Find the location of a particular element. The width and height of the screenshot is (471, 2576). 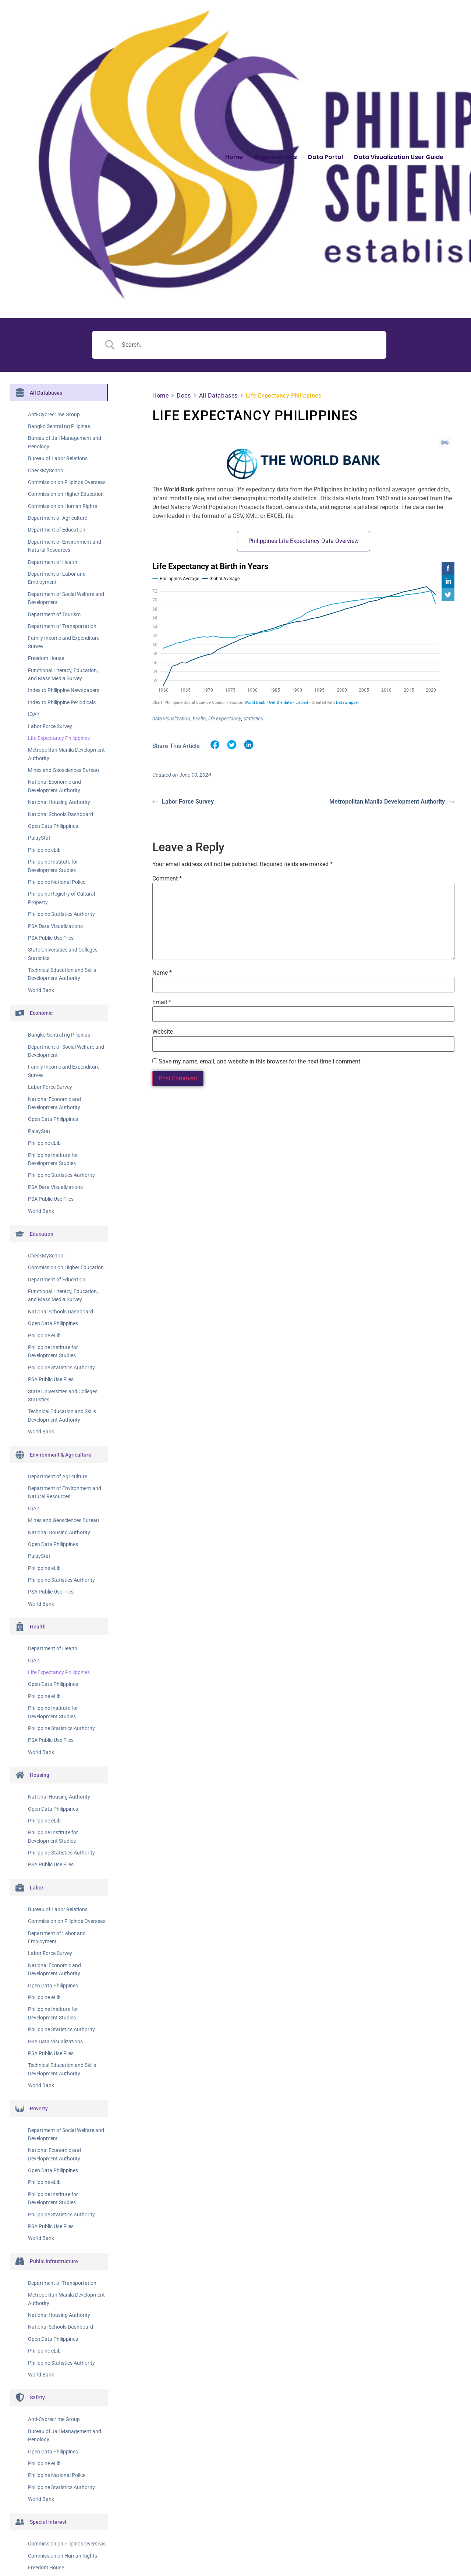

Philippine eLib is located at coordinates (44, 850).